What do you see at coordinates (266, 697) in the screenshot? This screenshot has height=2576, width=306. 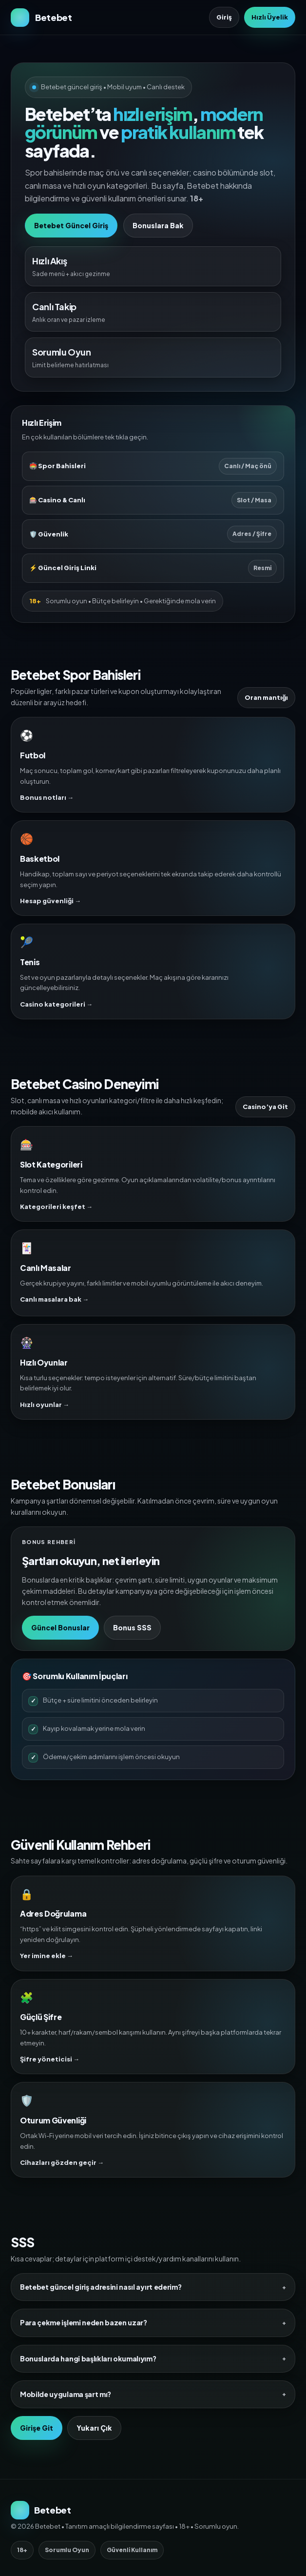 I see `Oran mantığı` at bounding box center [266, 697].